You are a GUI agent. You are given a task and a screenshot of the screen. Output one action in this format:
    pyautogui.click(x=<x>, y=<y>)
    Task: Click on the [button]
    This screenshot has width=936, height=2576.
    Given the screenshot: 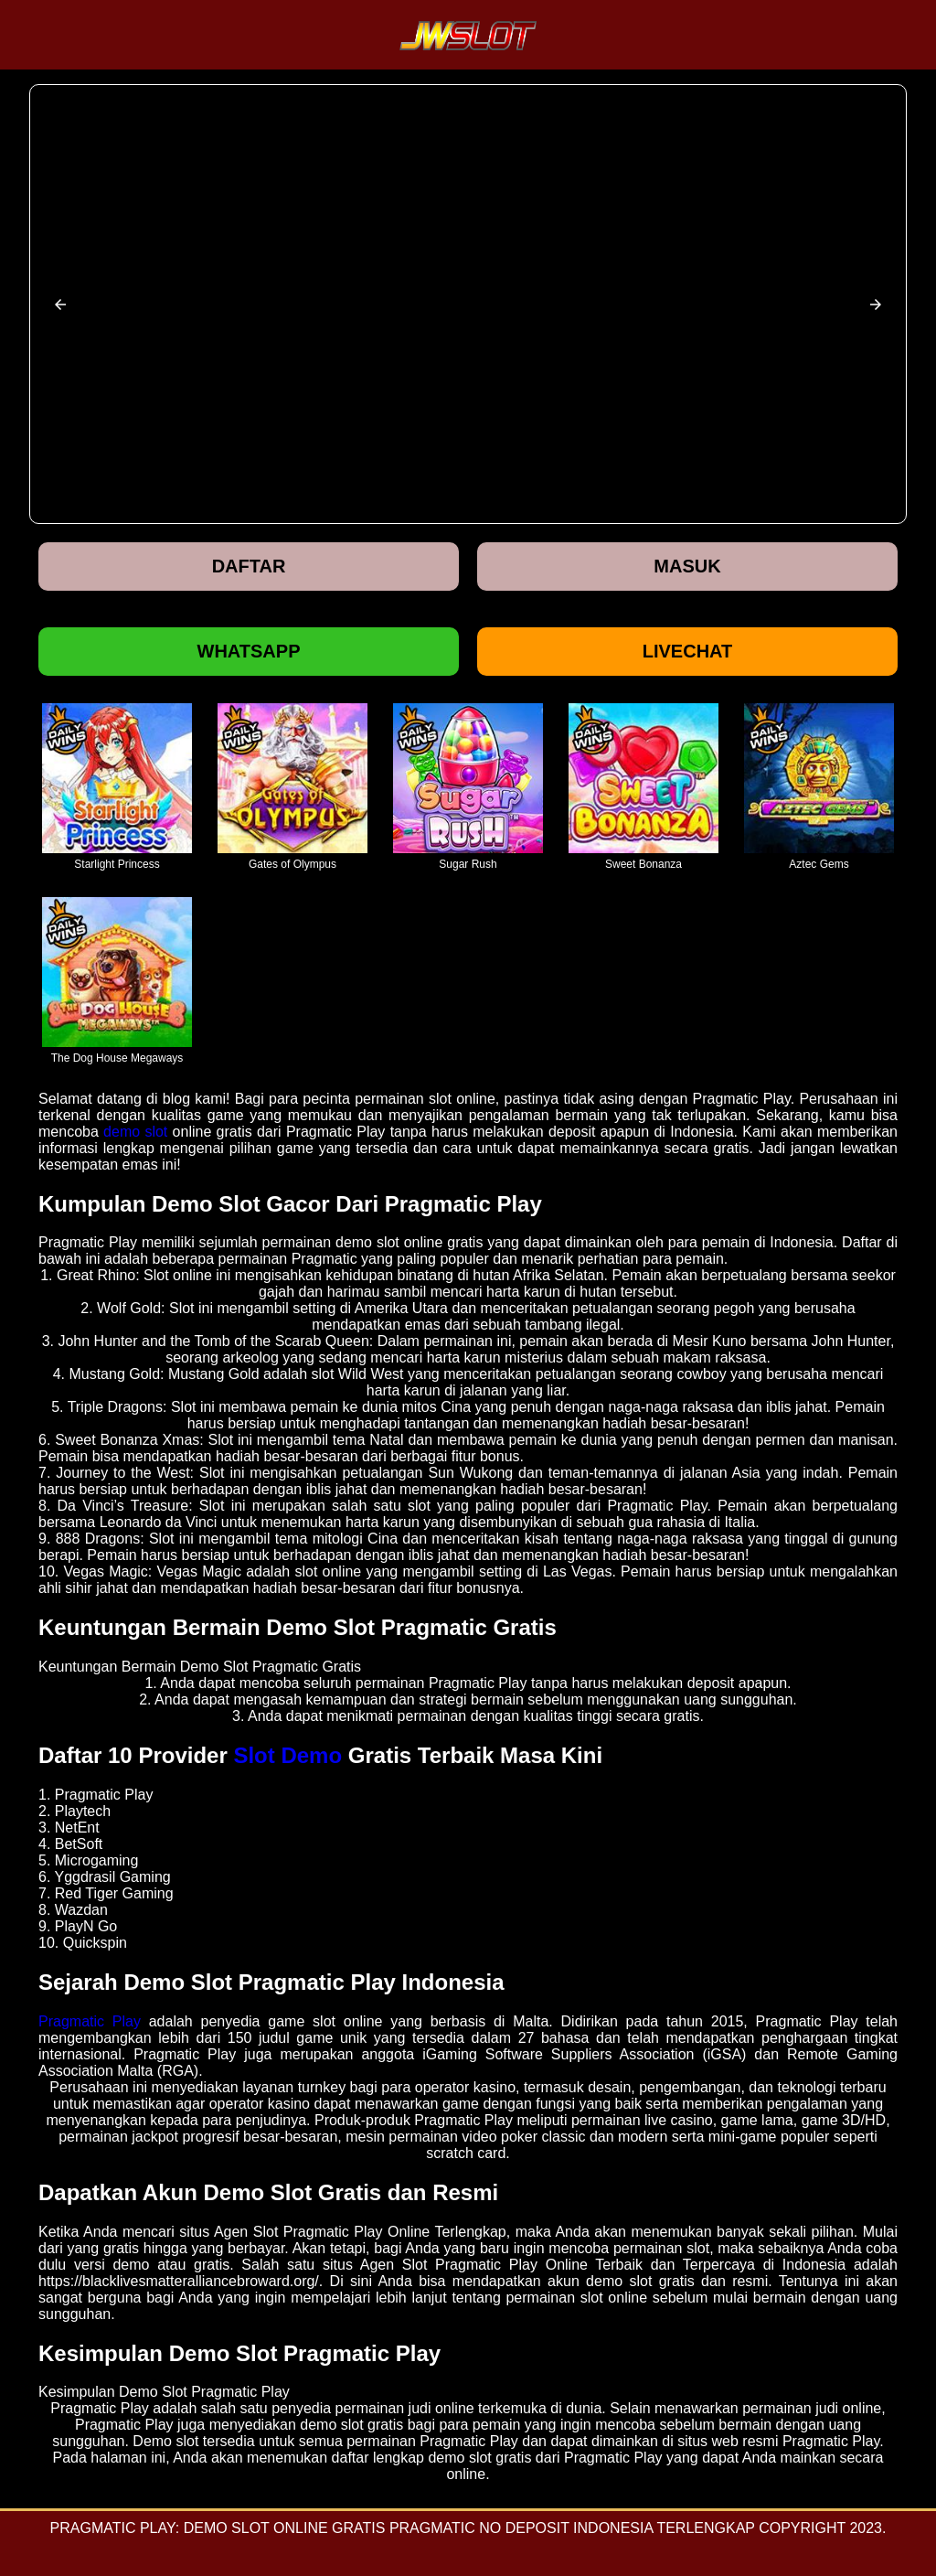 What is the action you would take?
    pyautogui.click(x=60, y=304)
    